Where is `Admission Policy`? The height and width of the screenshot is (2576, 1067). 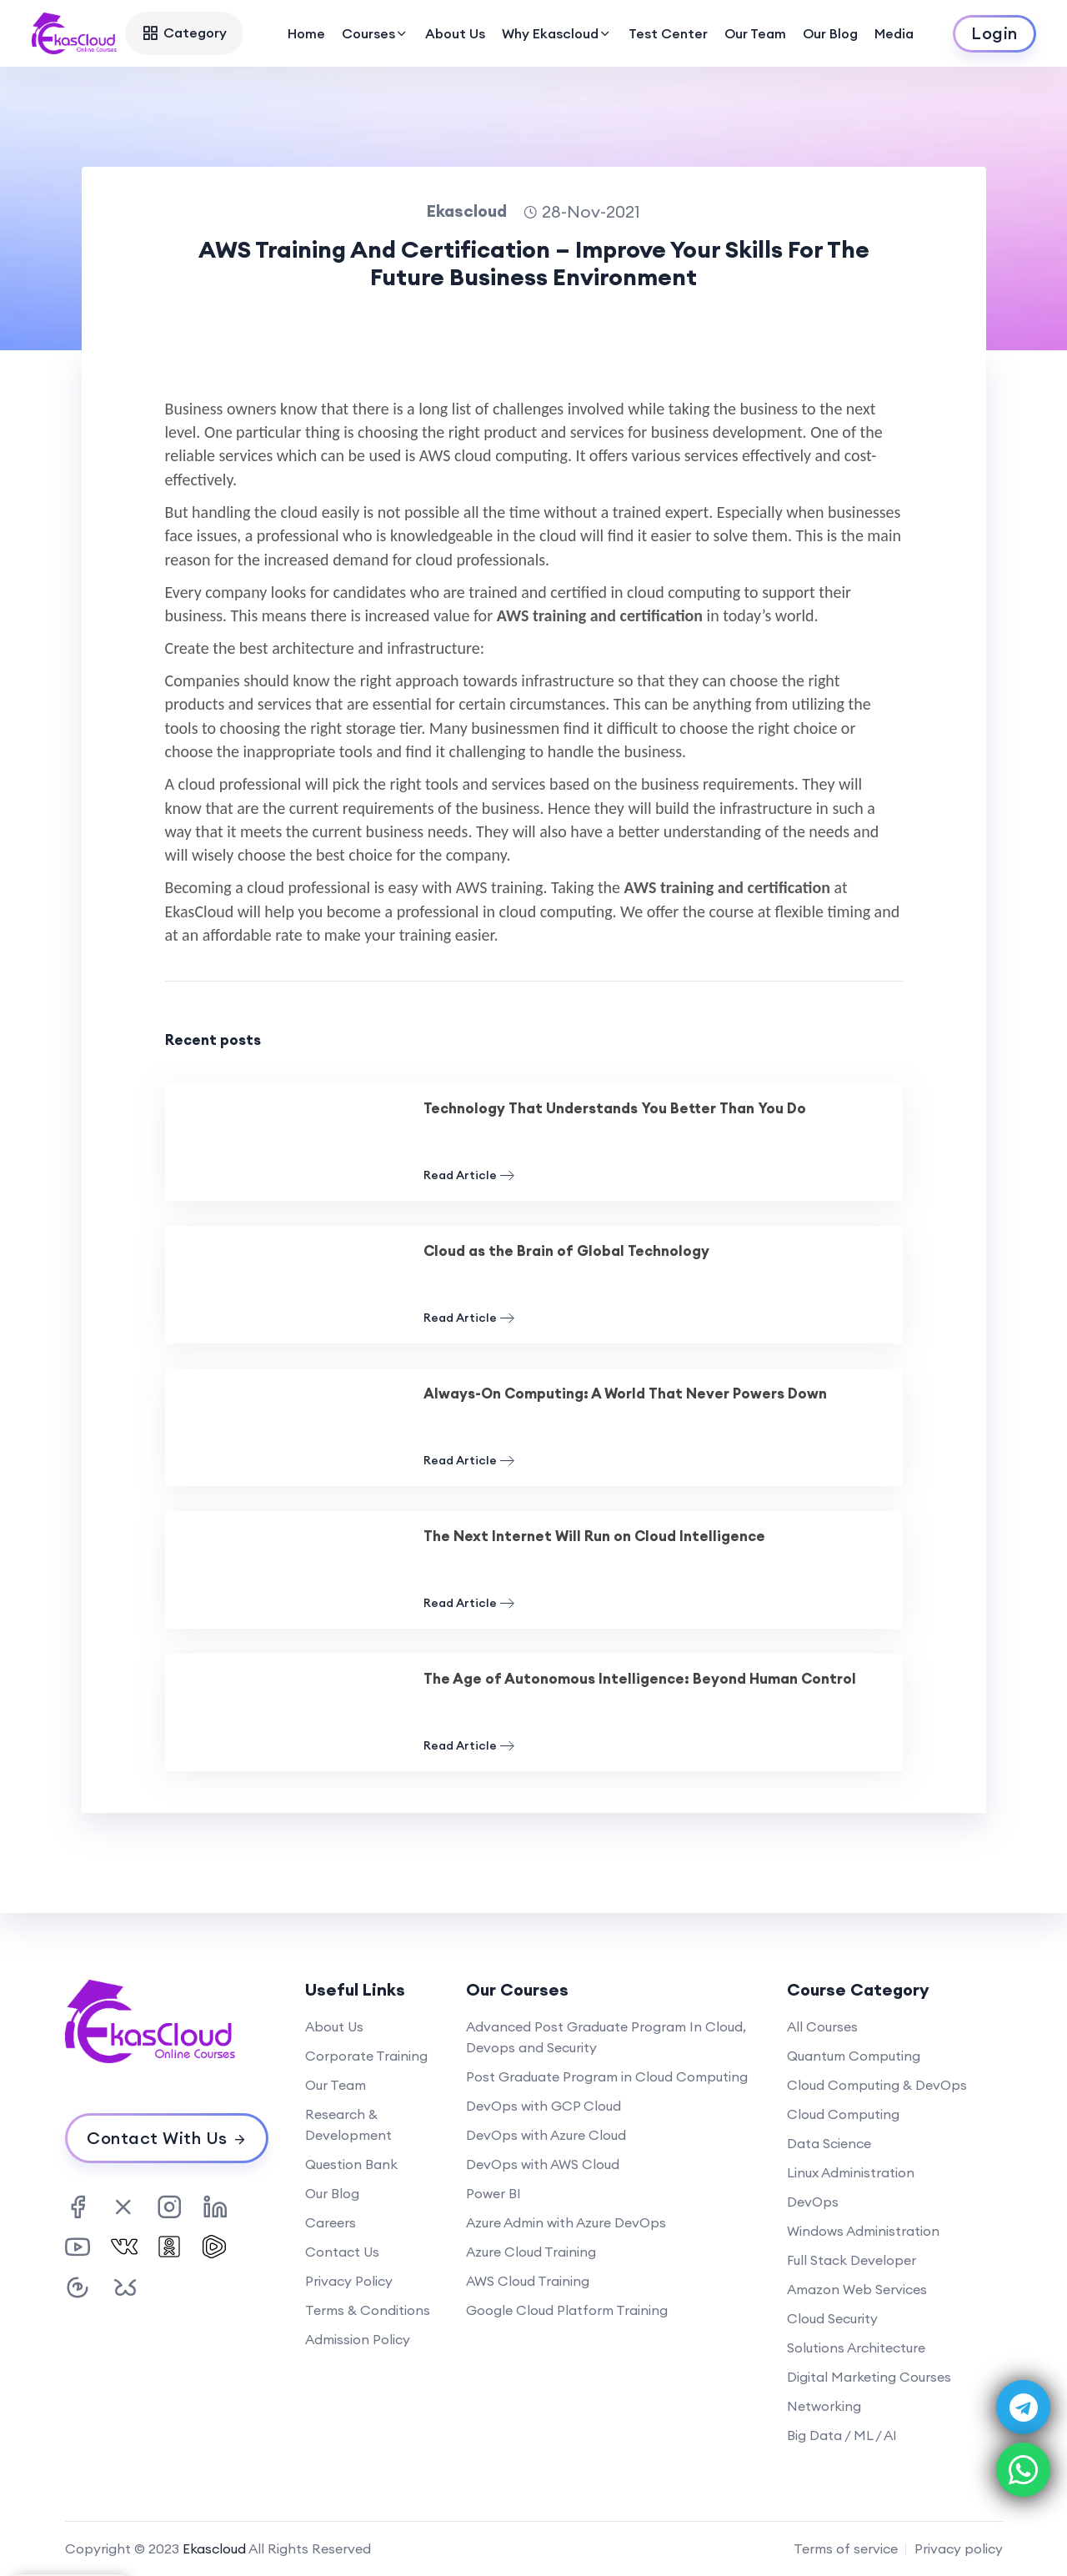
Admission Policy is located at coordinates (357, 2339).